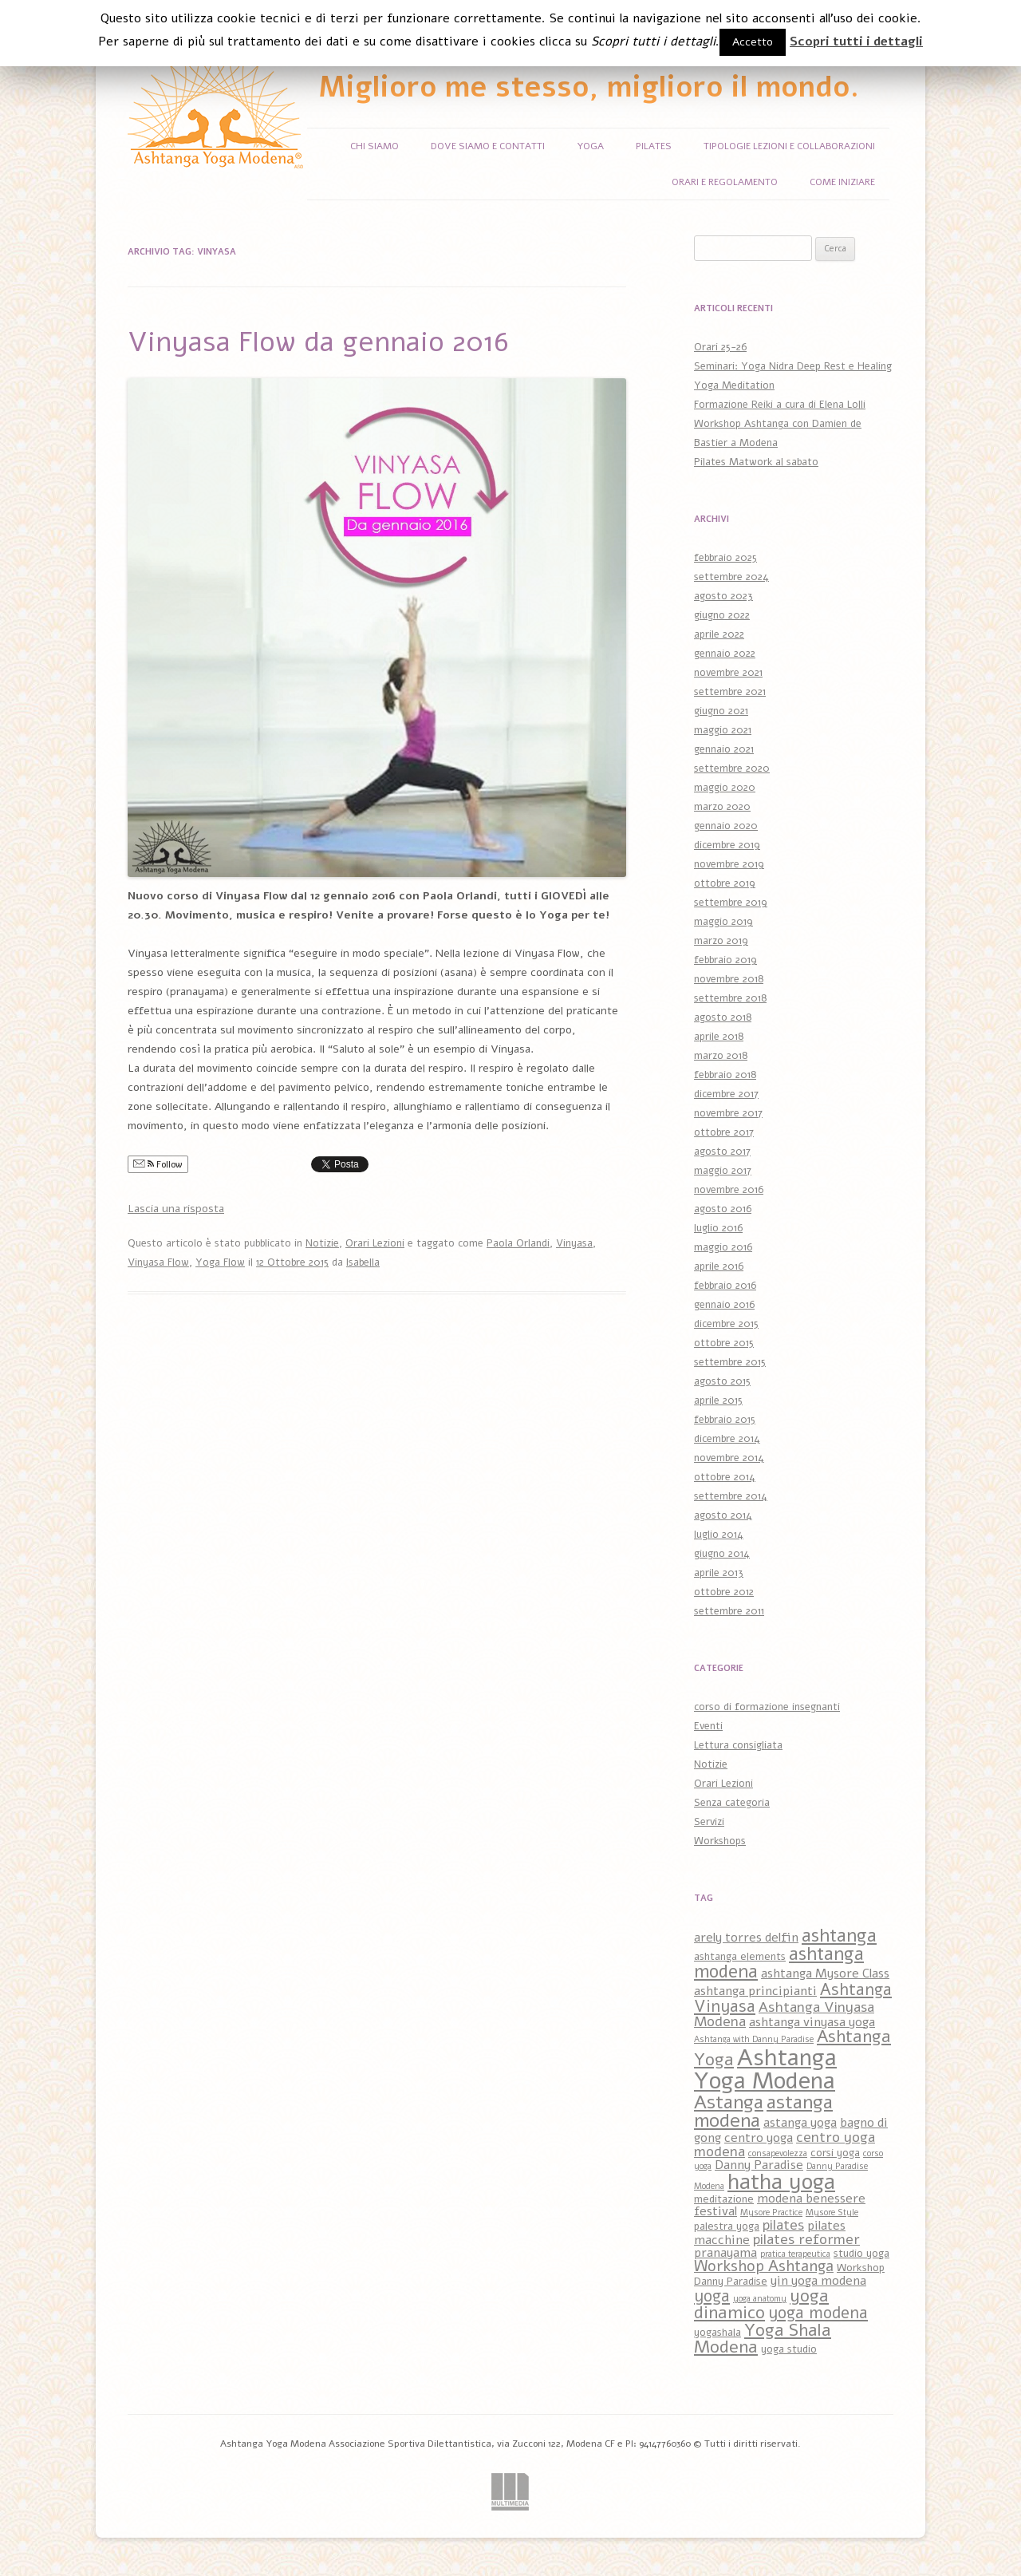 The width and height of the screenshot is (1021, 2576). What do you see at coordinates (724, 653) in the screenshot?
I see `gennaio 2022` at bounding box center [724, 653].